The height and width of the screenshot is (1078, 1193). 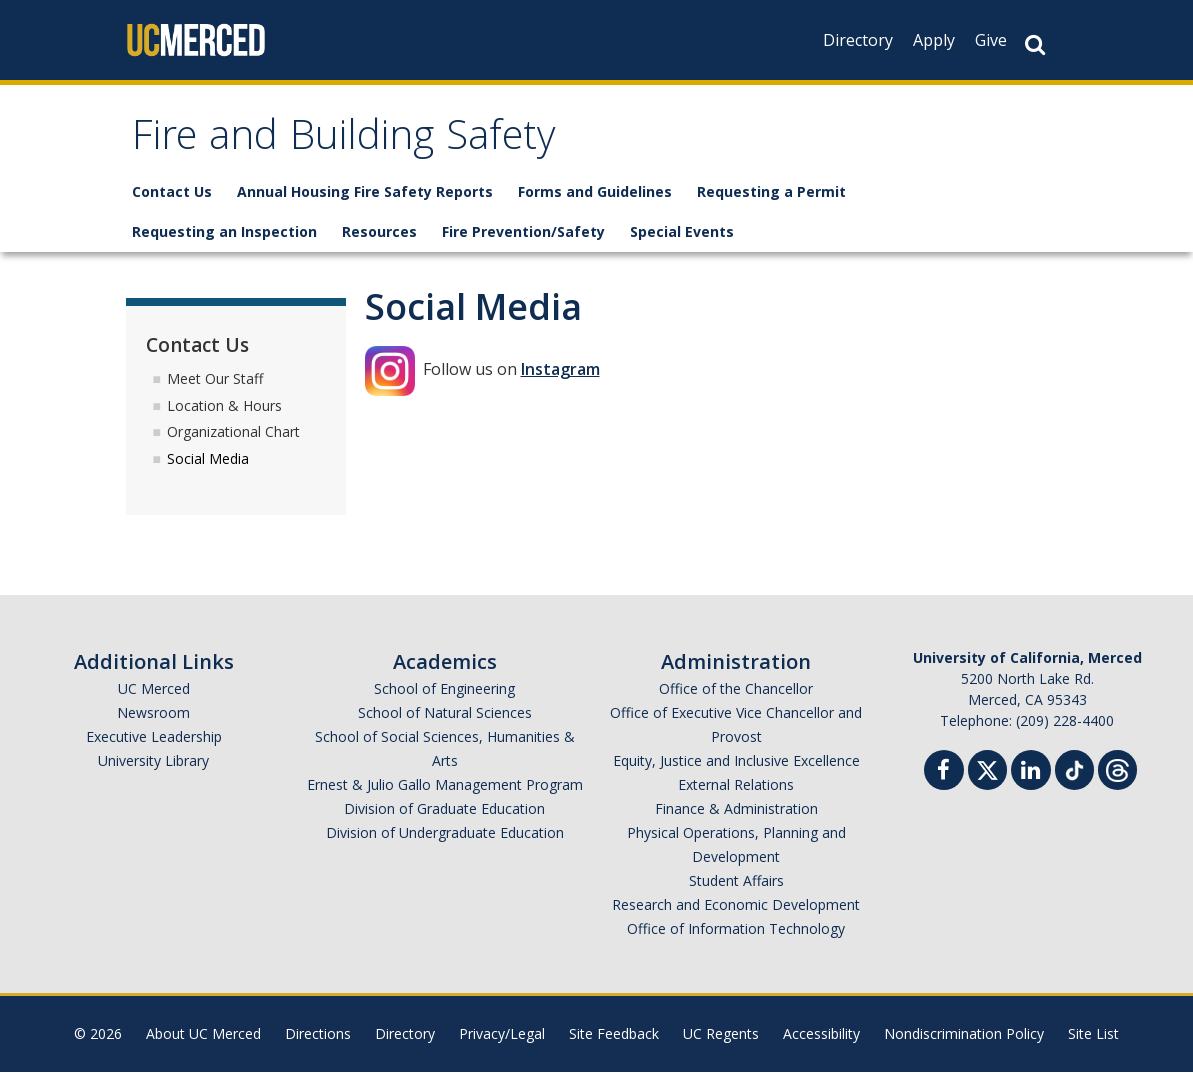 What do you see at coordinates (934, 40) in the screenshot?
I see `Apply` at bounding box center [934, 40].